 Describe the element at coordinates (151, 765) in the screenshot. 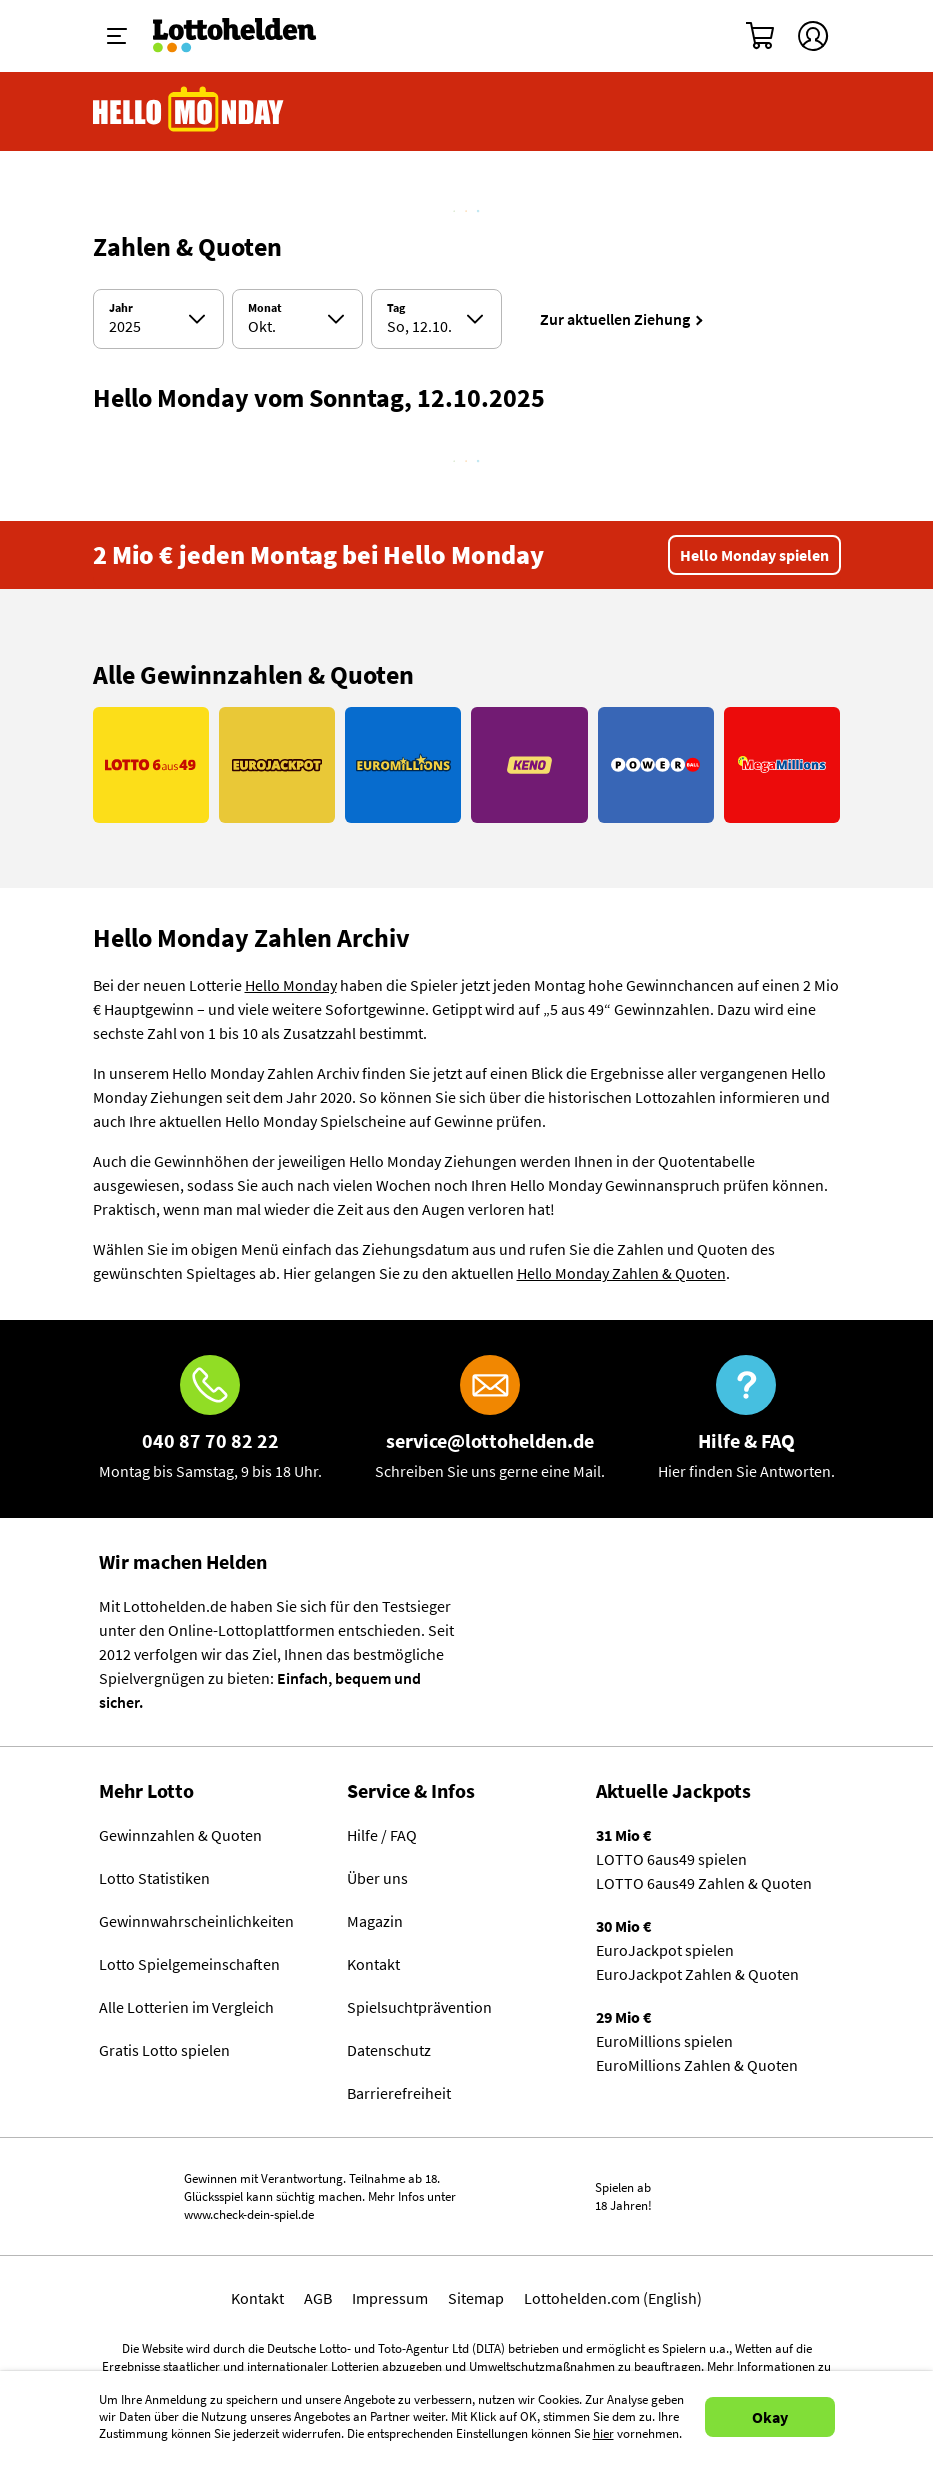

I see `[Link LOTTO 6aus49]` at that location.